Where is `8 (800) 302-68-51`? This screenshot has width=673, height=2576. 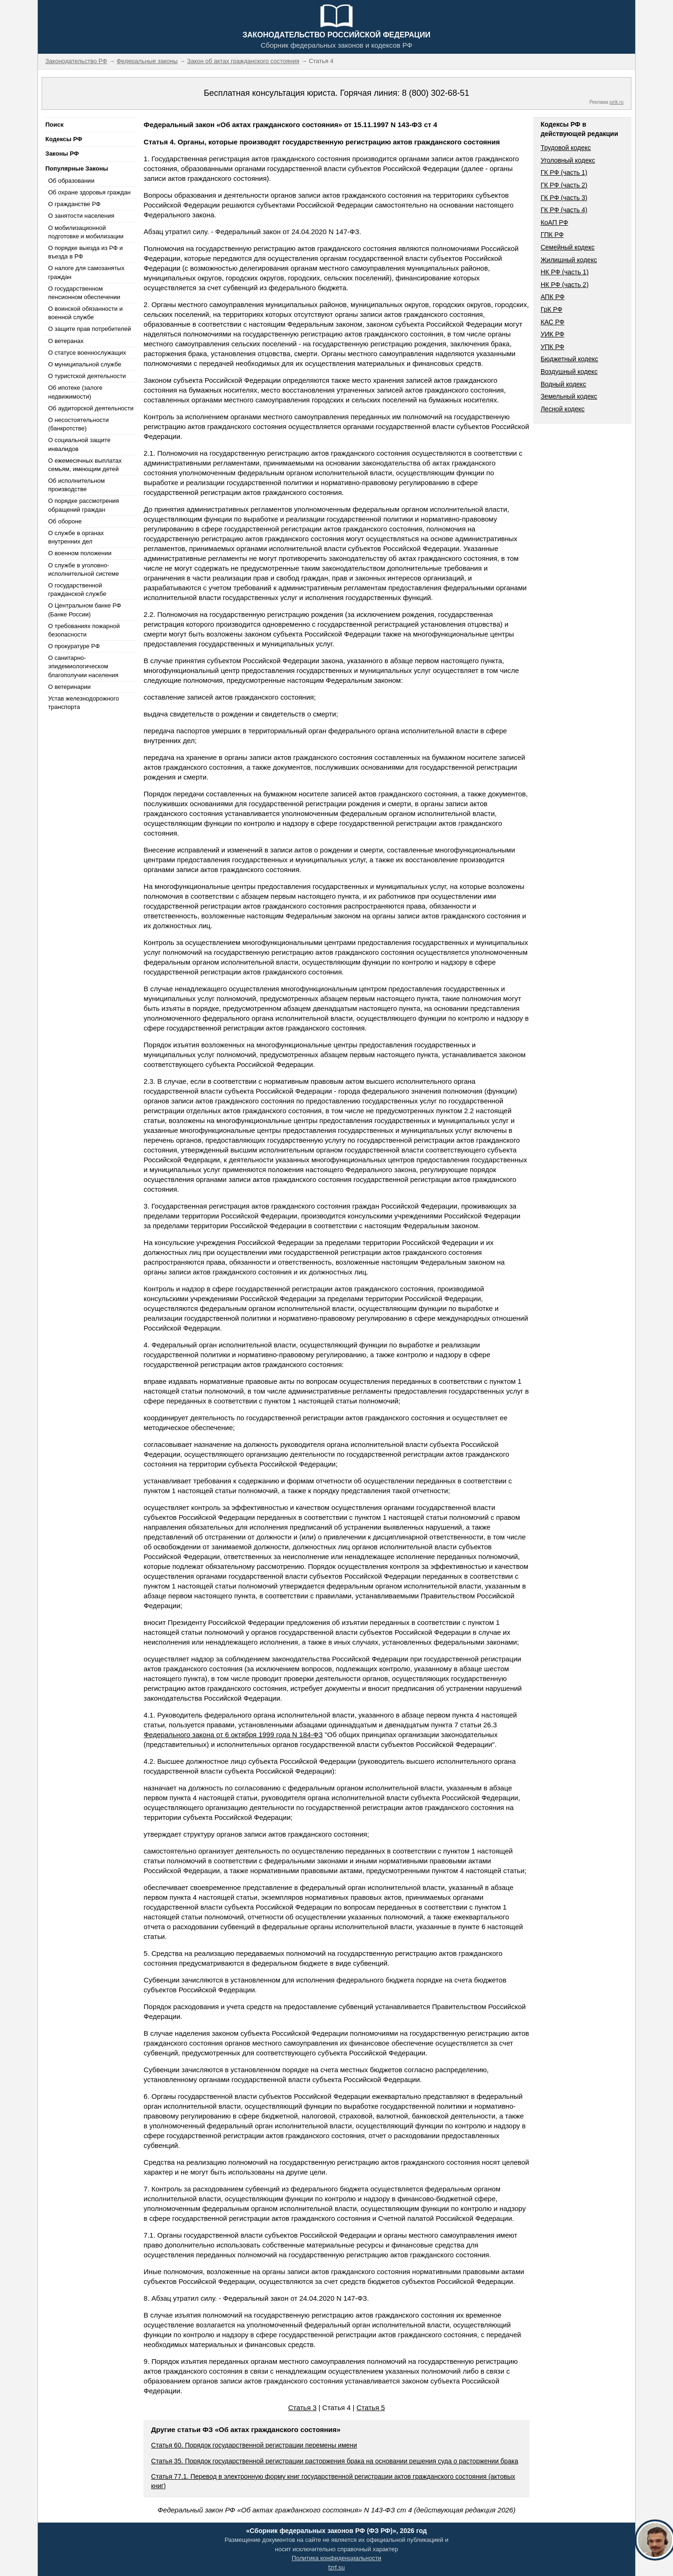
8 (800) 302-68-51 is located at coordinates (435, 93).